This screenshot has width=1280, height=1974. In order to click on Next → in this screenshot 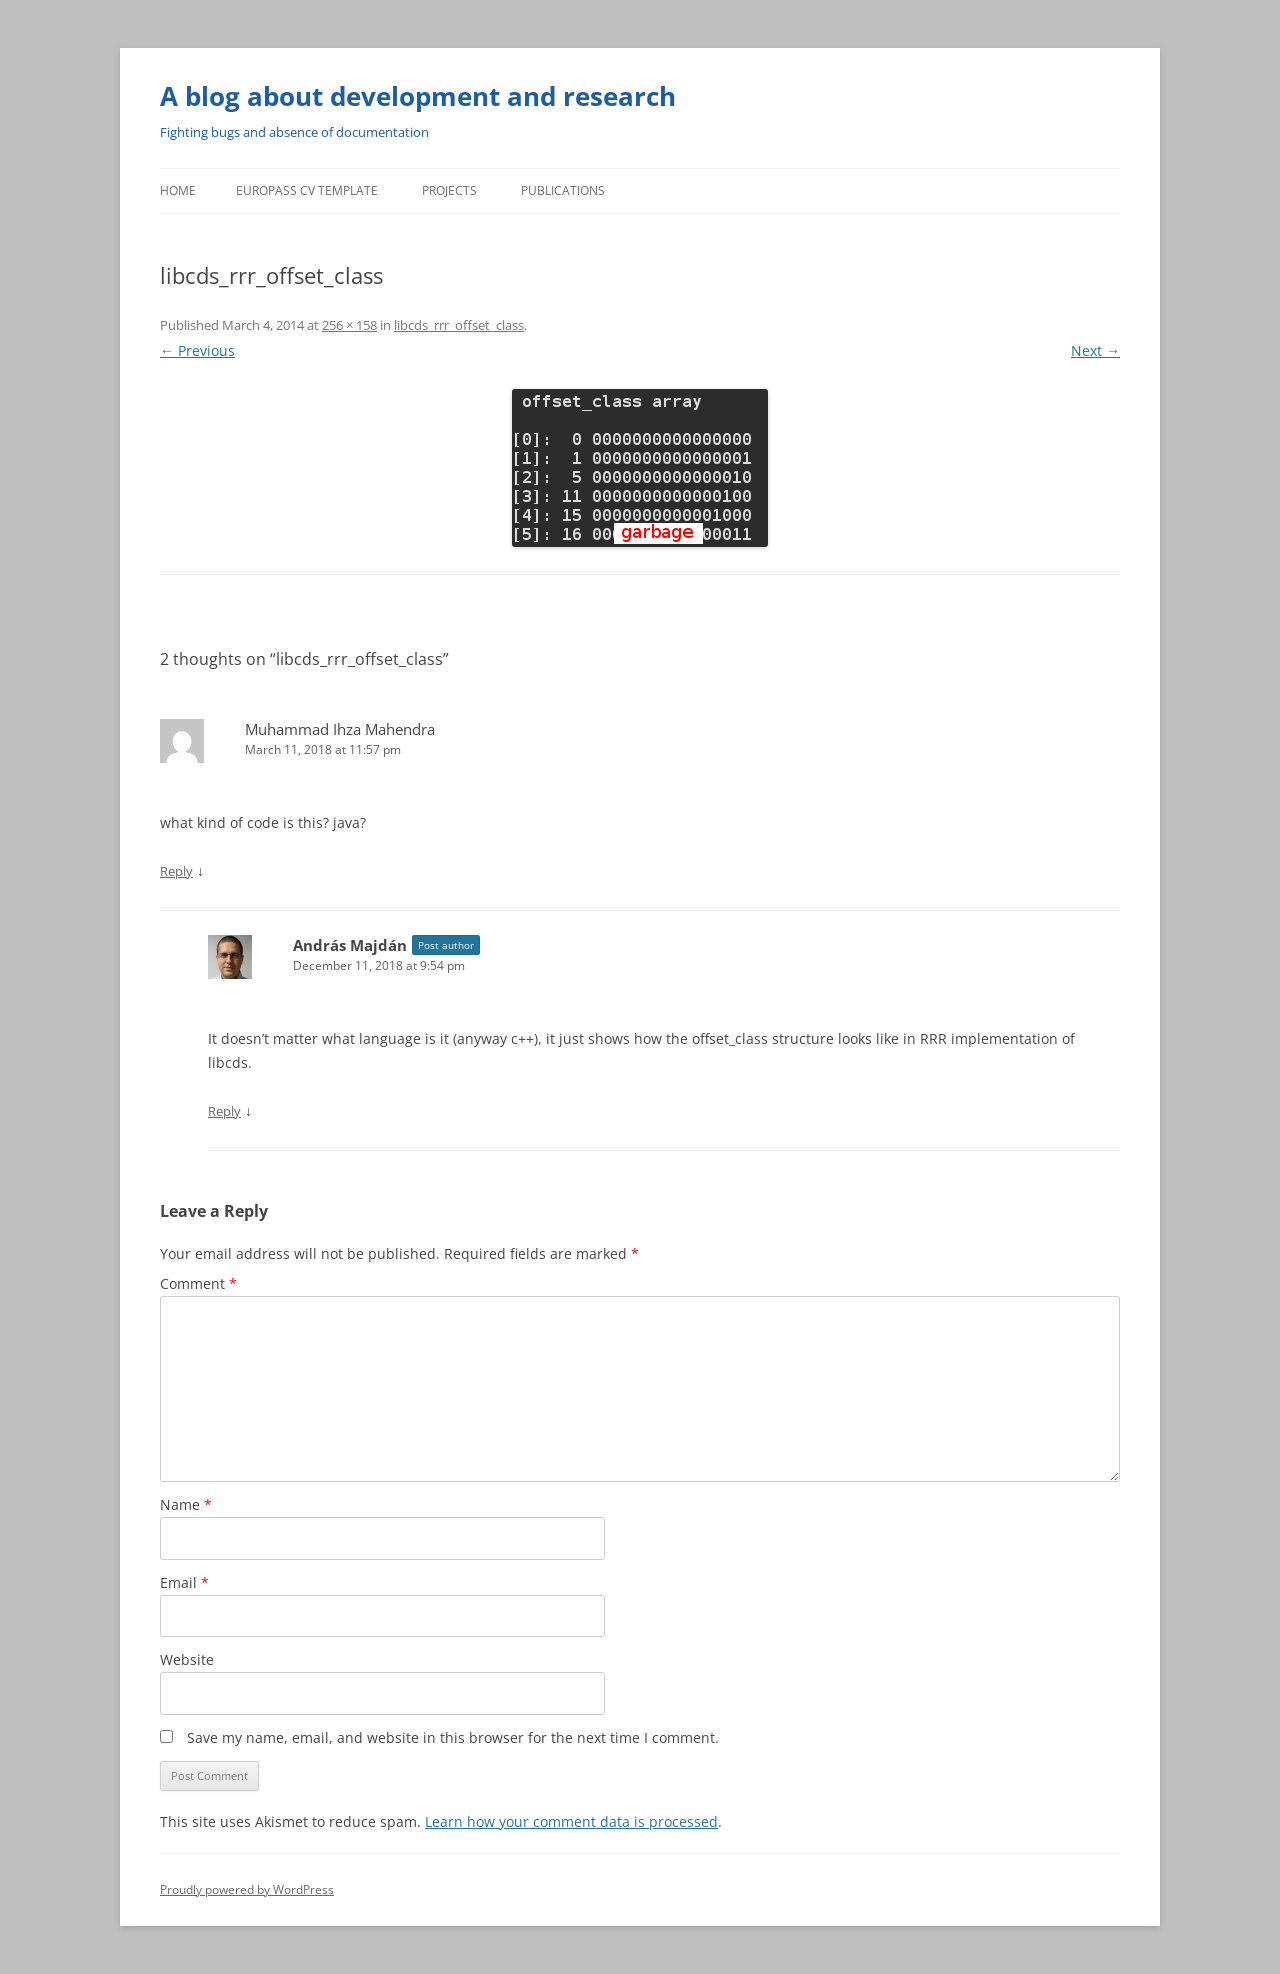, I will do `click(1095, 350)`.